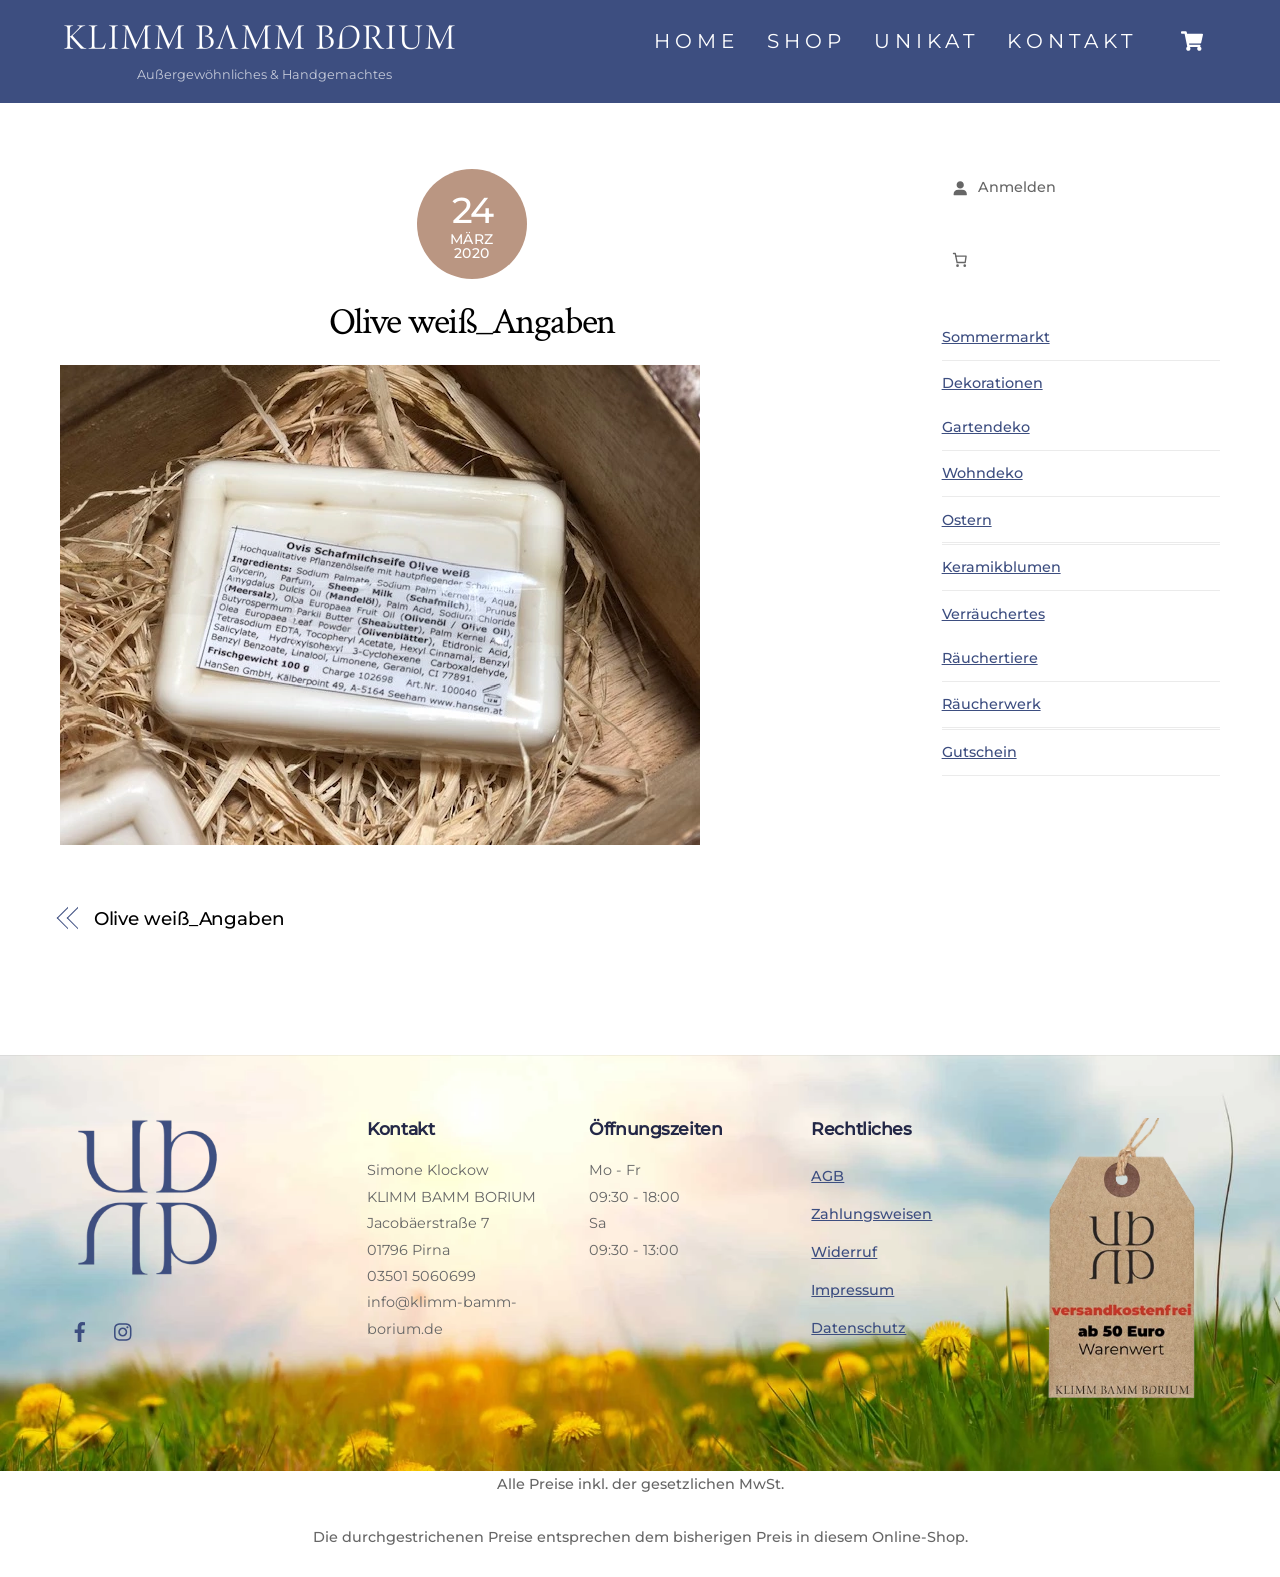 This screenshot has height=1577, width=1280. Describe the element at coordinates (472, 321) in the screenshot. I see `Olive weiß_Angaben` at that location.